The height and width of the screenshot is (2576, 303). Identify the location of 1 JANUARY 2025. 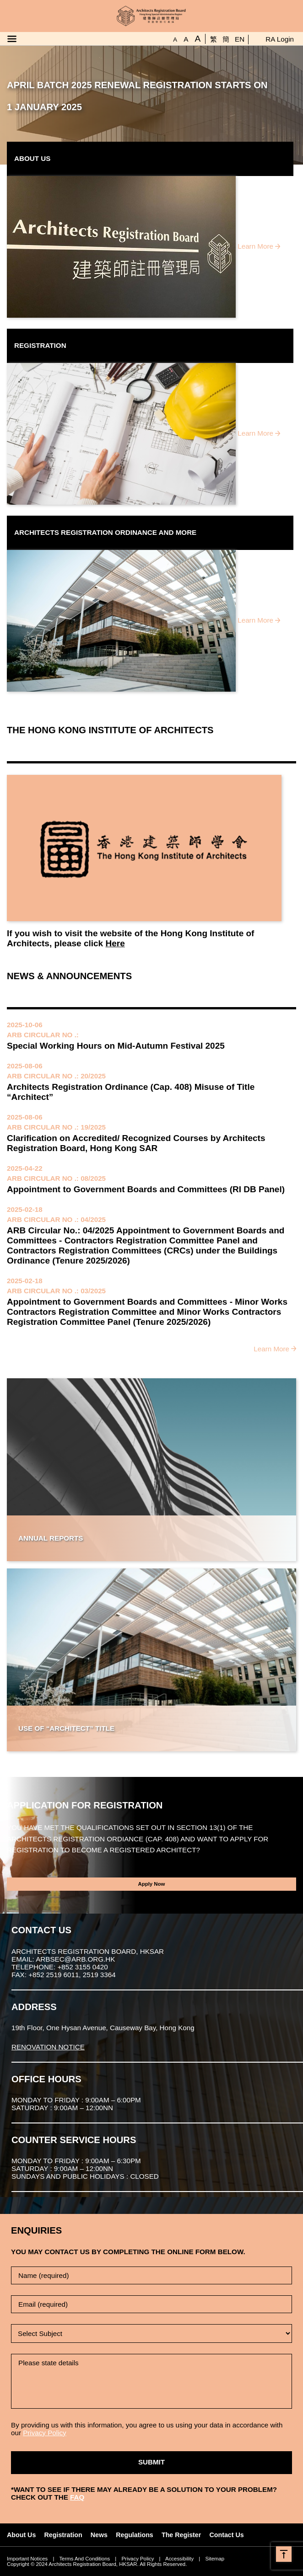
(44, 107).